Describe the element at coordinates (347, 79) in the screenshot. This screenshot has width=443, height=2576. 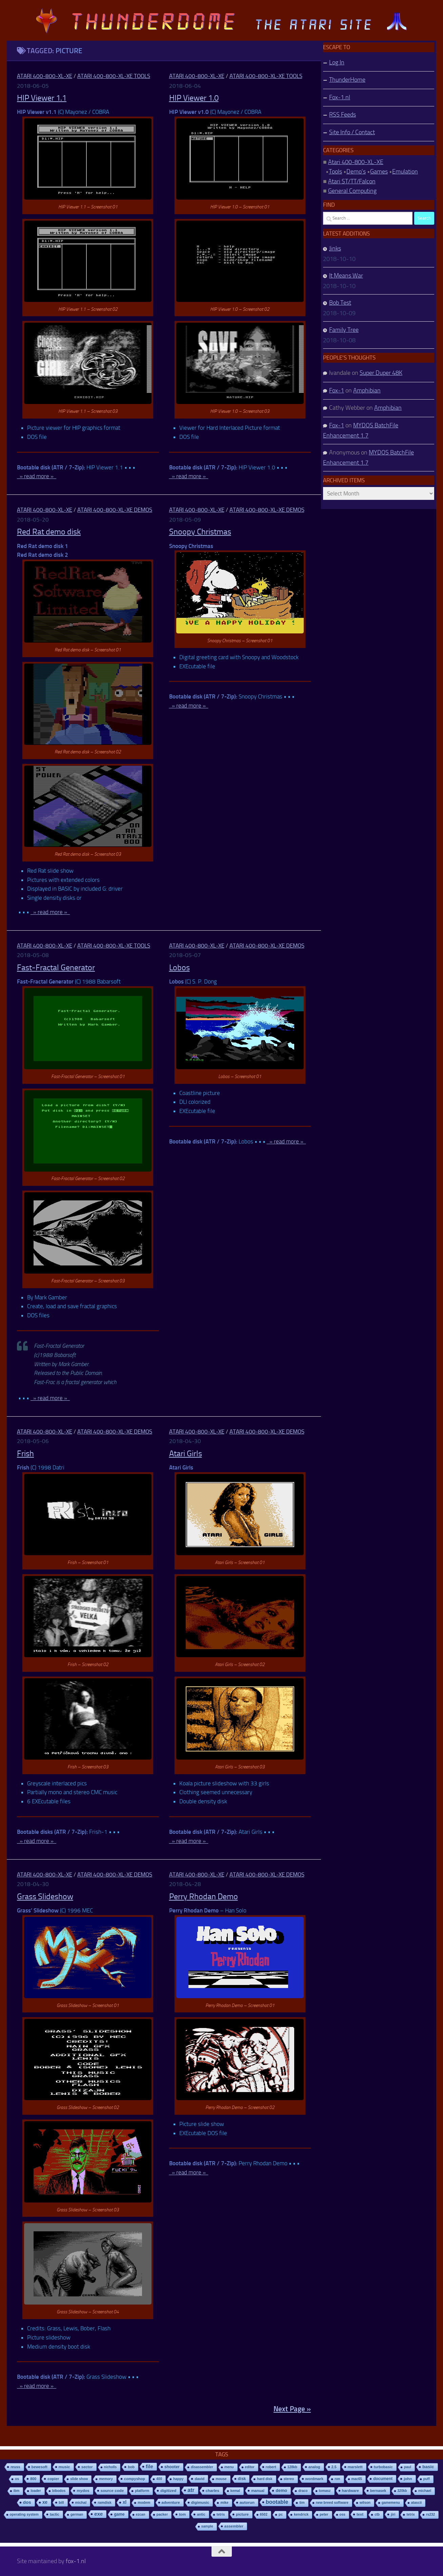
I see `ThunderHome` at that location.